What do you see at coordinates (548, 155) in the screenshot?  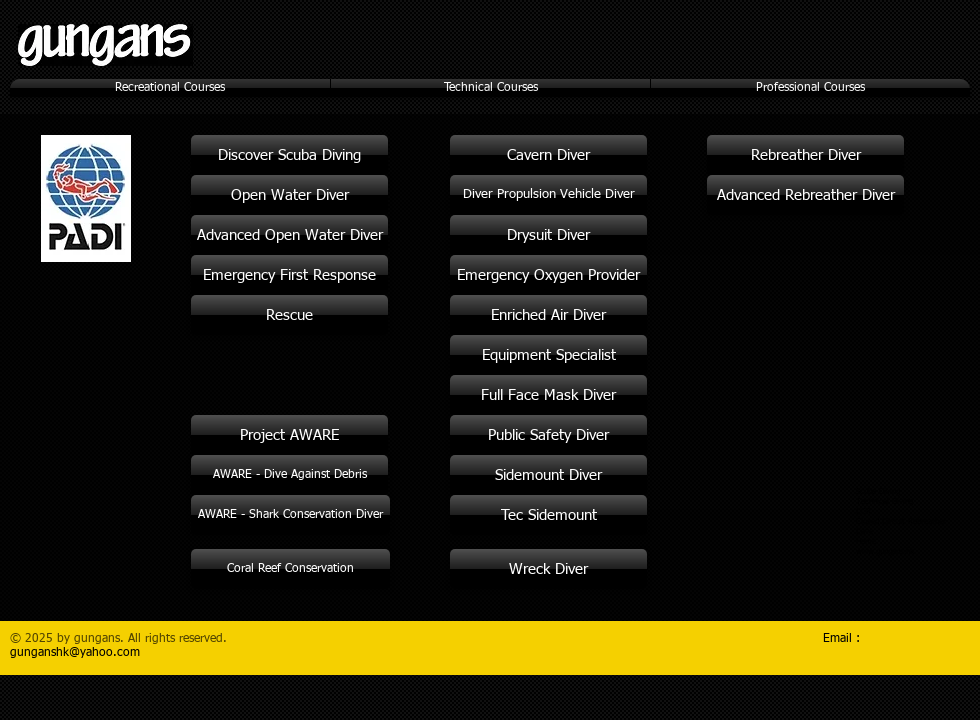 I see `[Cavern Diver]` at bounding box center [548, 155].